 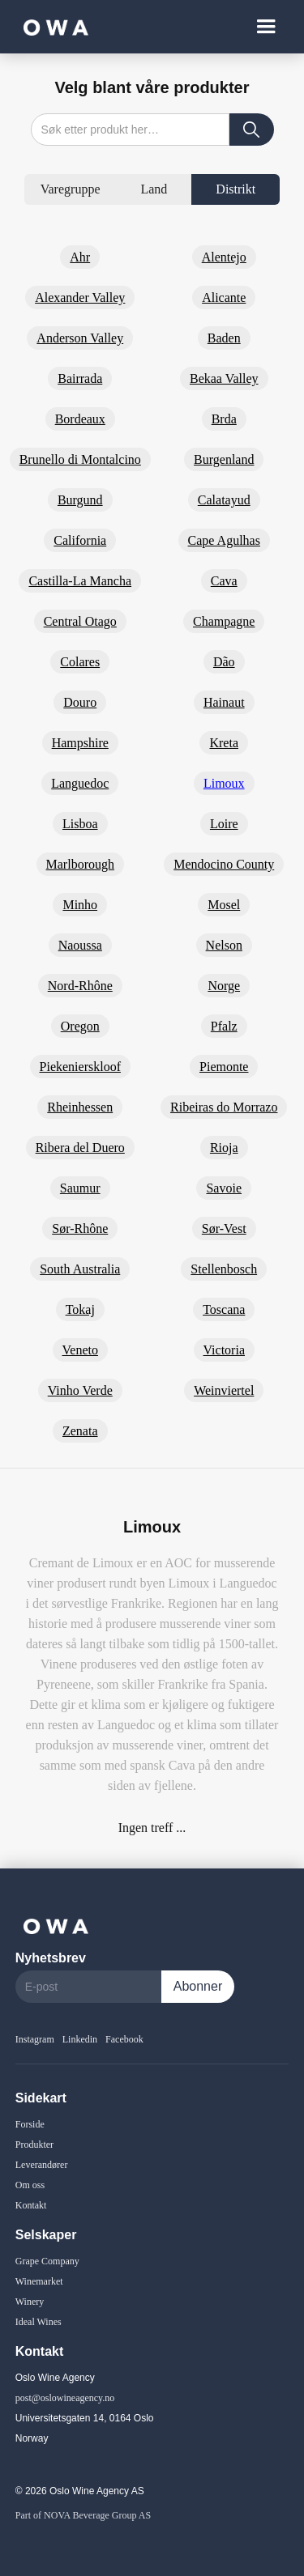 What do you see at coordinates (34, 2039) in the screenshot?
I see `Instagram` at bounding box center [34, 2039].